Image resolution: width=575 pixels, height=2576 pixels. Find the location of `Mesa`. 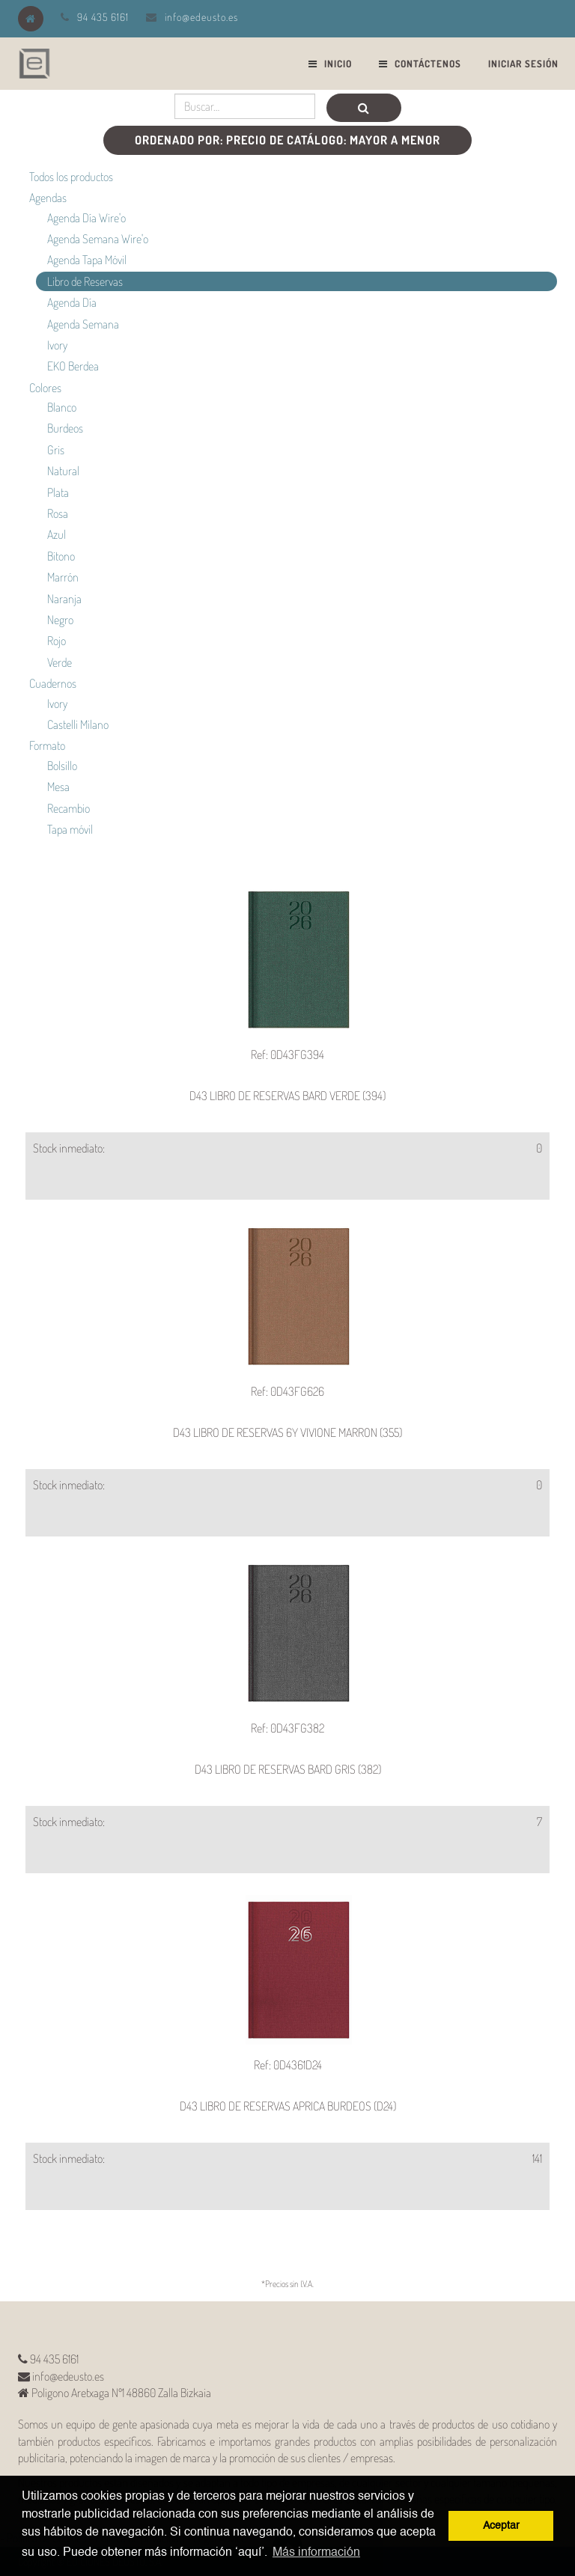

Mesa is located at coordinates (58, 786).